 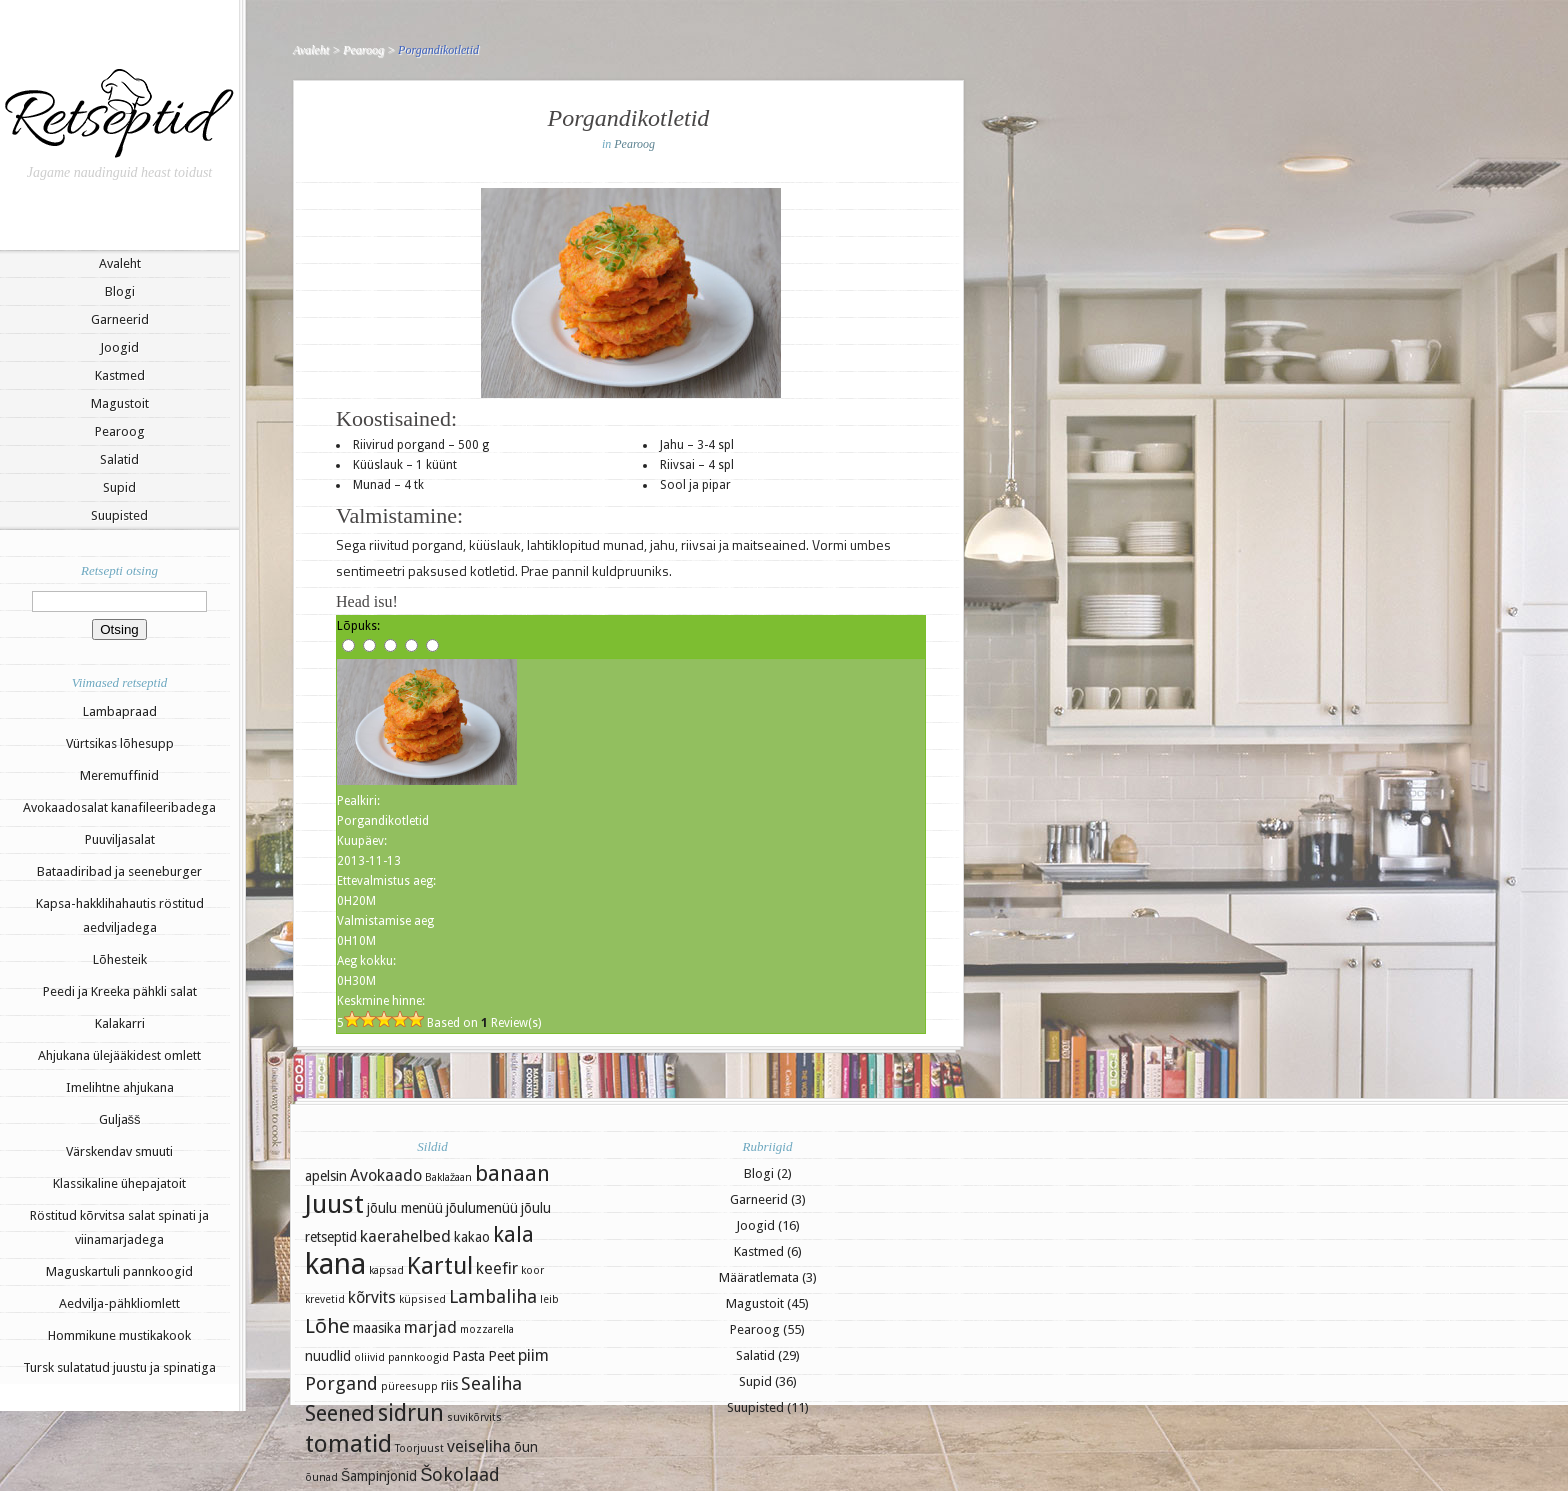 What do you see at coordinates (119, 871) in the screenshot?
I see `Bataadiribad ja seeneburger` at bounding box center [119, 871].